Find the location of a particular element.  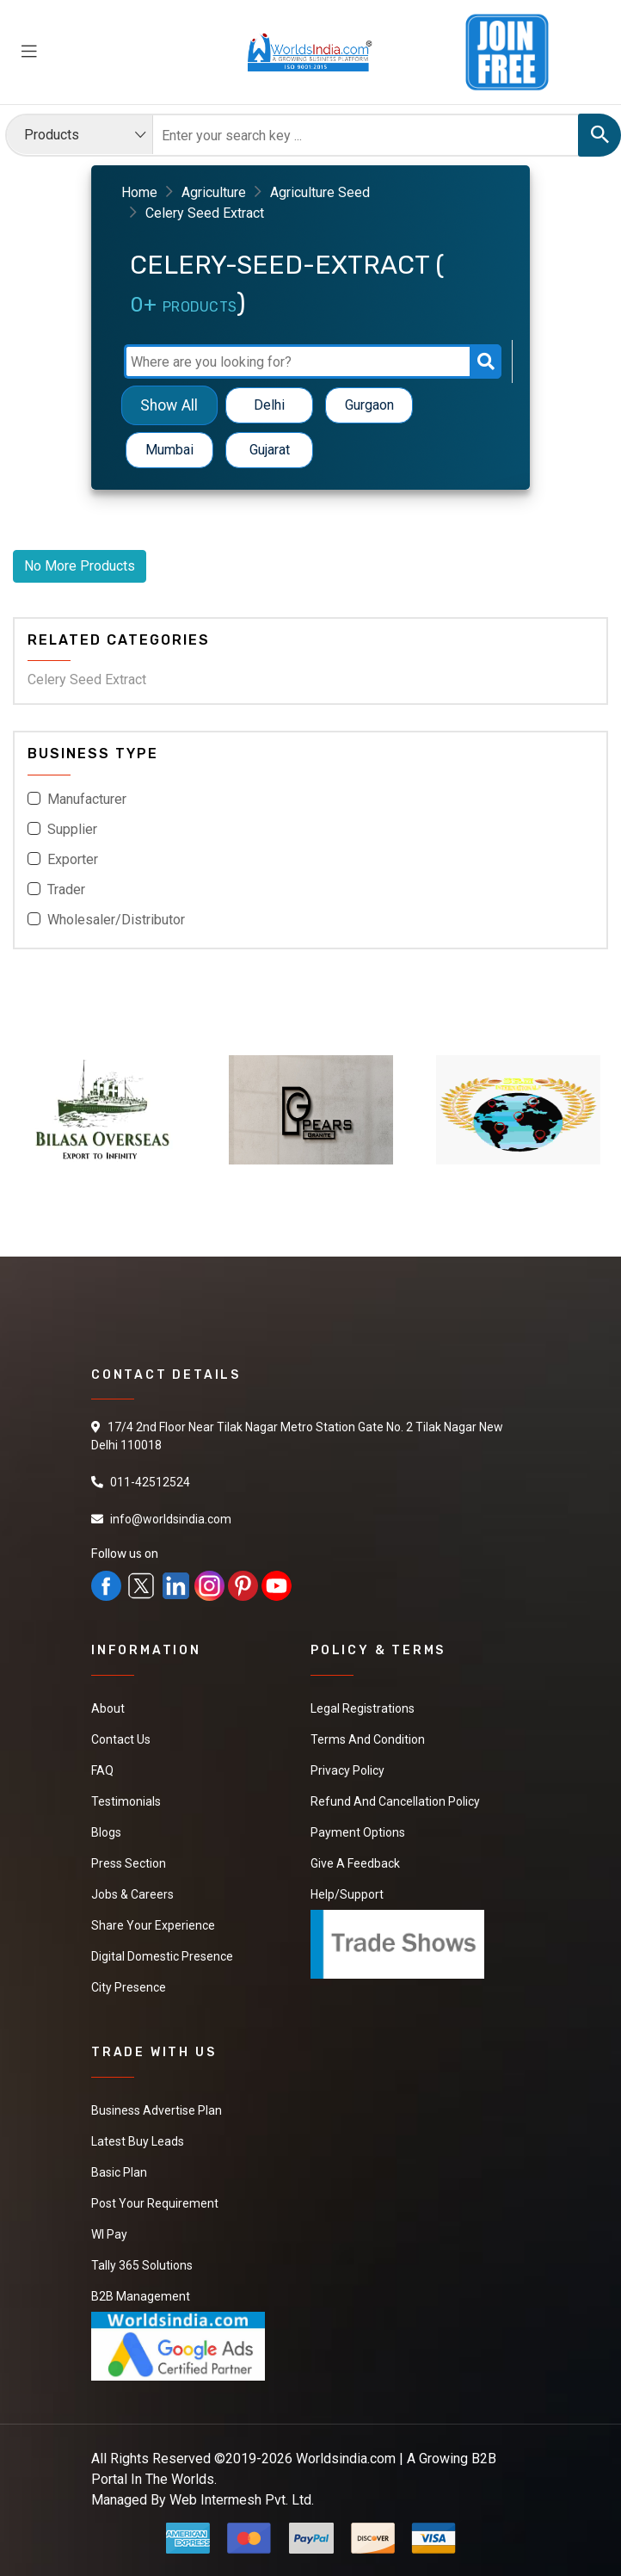

Home is located at coordinates (139, 192).